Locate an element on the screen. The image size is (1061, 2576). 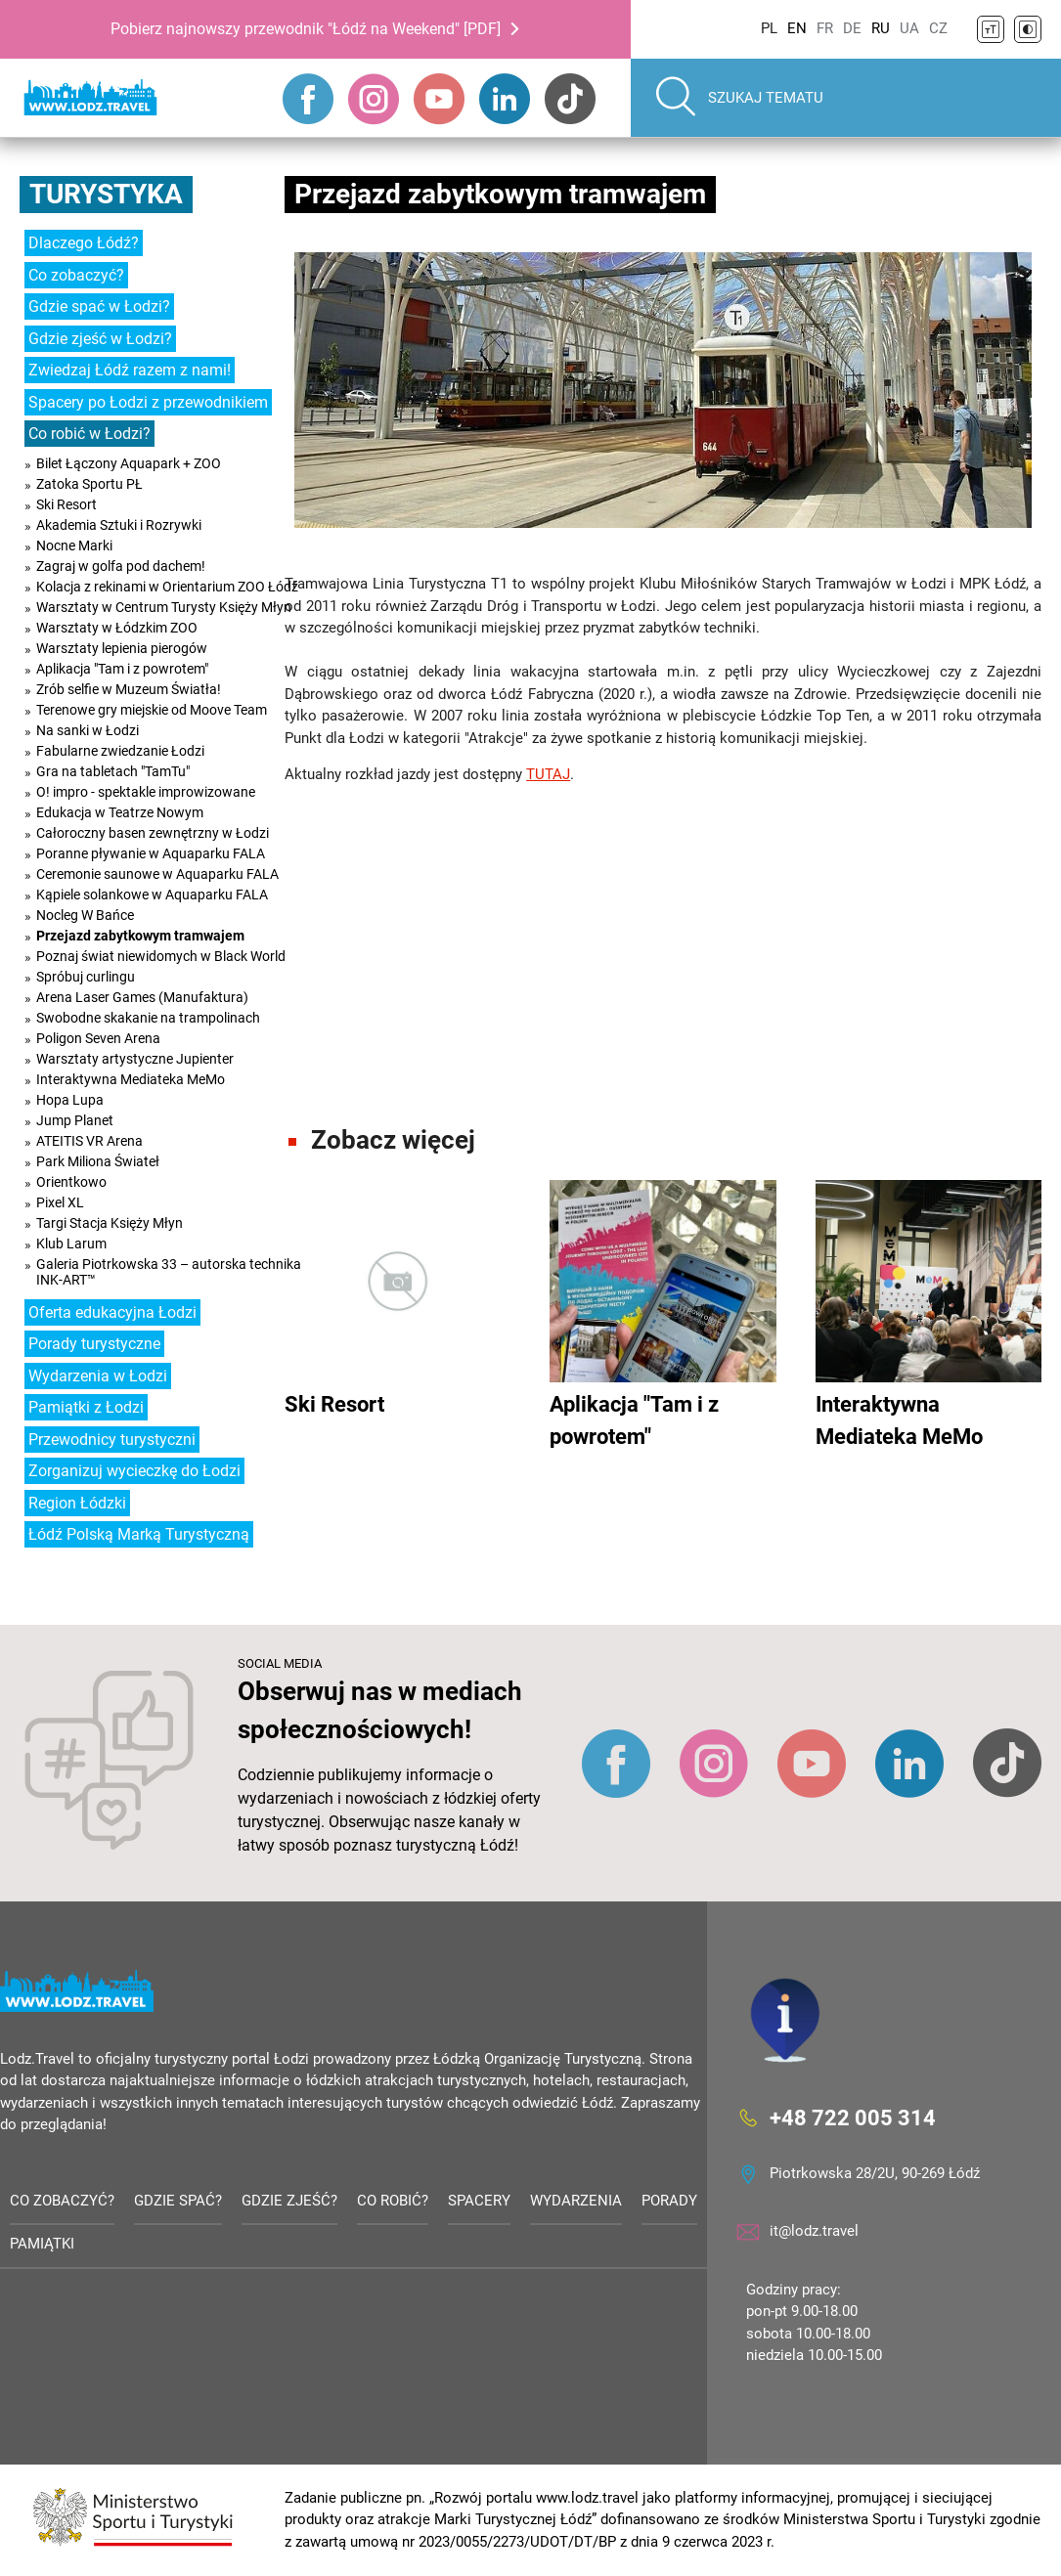
Całoroczny basen zewnętrzny w Łodzi is located at coordinates (152, 833).